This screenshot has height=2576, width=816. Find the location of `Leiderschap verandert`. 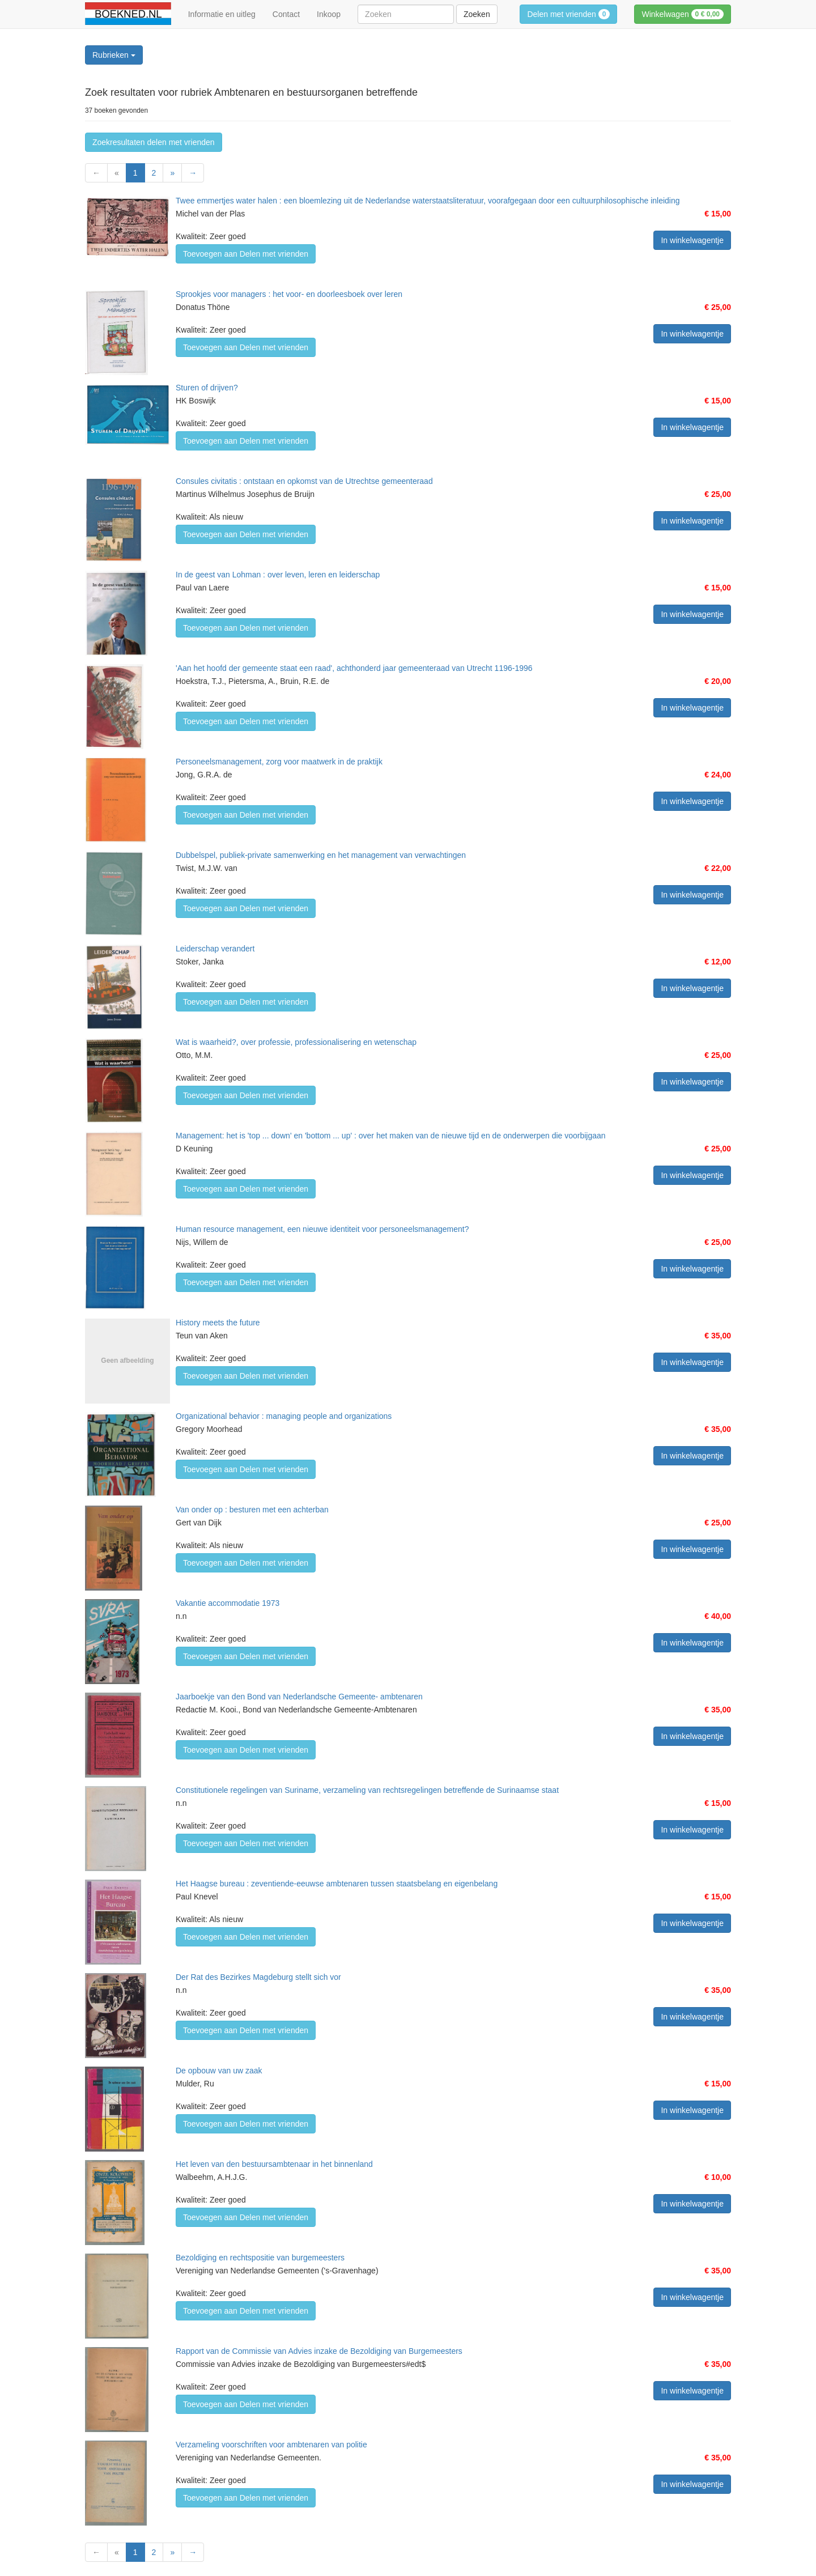

Leiderschap verandert is located at coordinates (215, 948).